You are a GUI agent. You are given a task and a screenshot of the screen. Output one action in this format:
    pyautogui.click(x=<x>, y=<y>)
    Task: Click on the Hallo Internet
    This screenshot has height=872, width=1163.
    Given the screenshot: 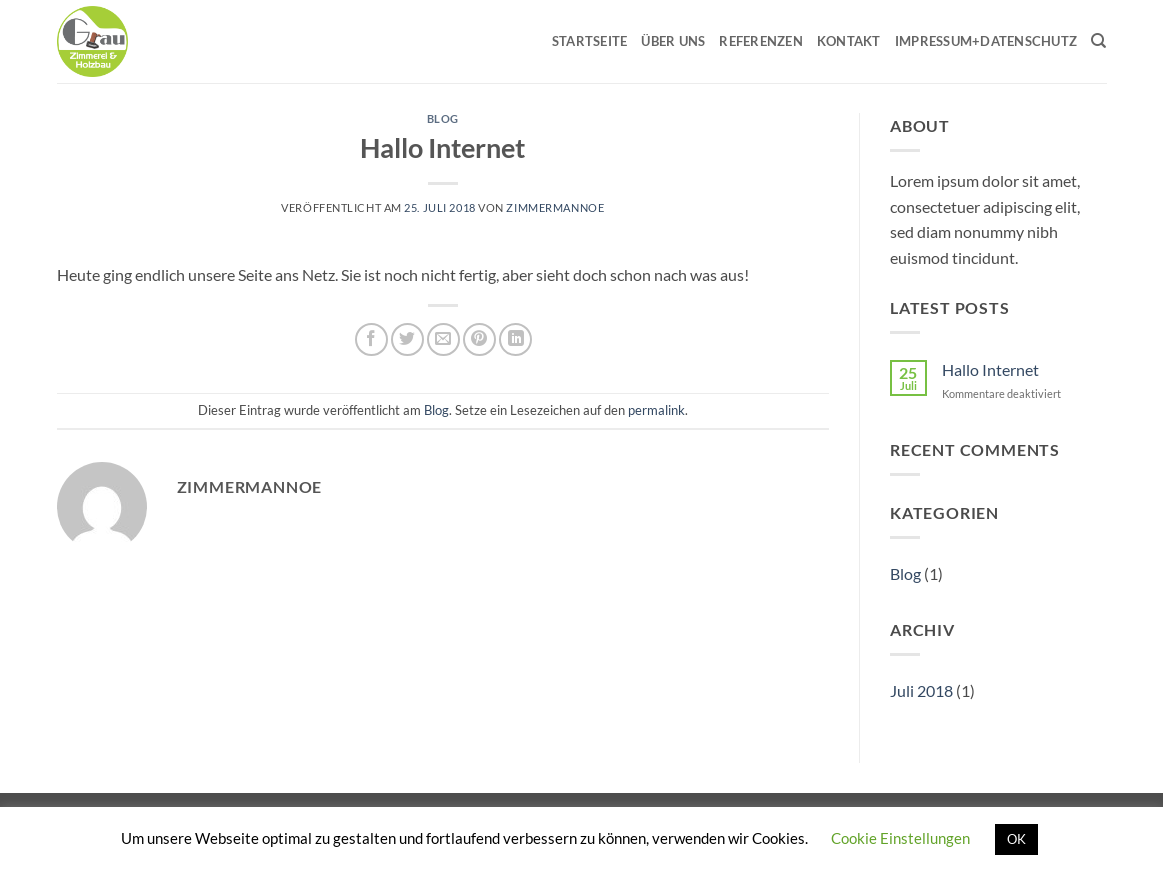 What is the action you would take?
    pyautogui.click(x=990, y=369)
    